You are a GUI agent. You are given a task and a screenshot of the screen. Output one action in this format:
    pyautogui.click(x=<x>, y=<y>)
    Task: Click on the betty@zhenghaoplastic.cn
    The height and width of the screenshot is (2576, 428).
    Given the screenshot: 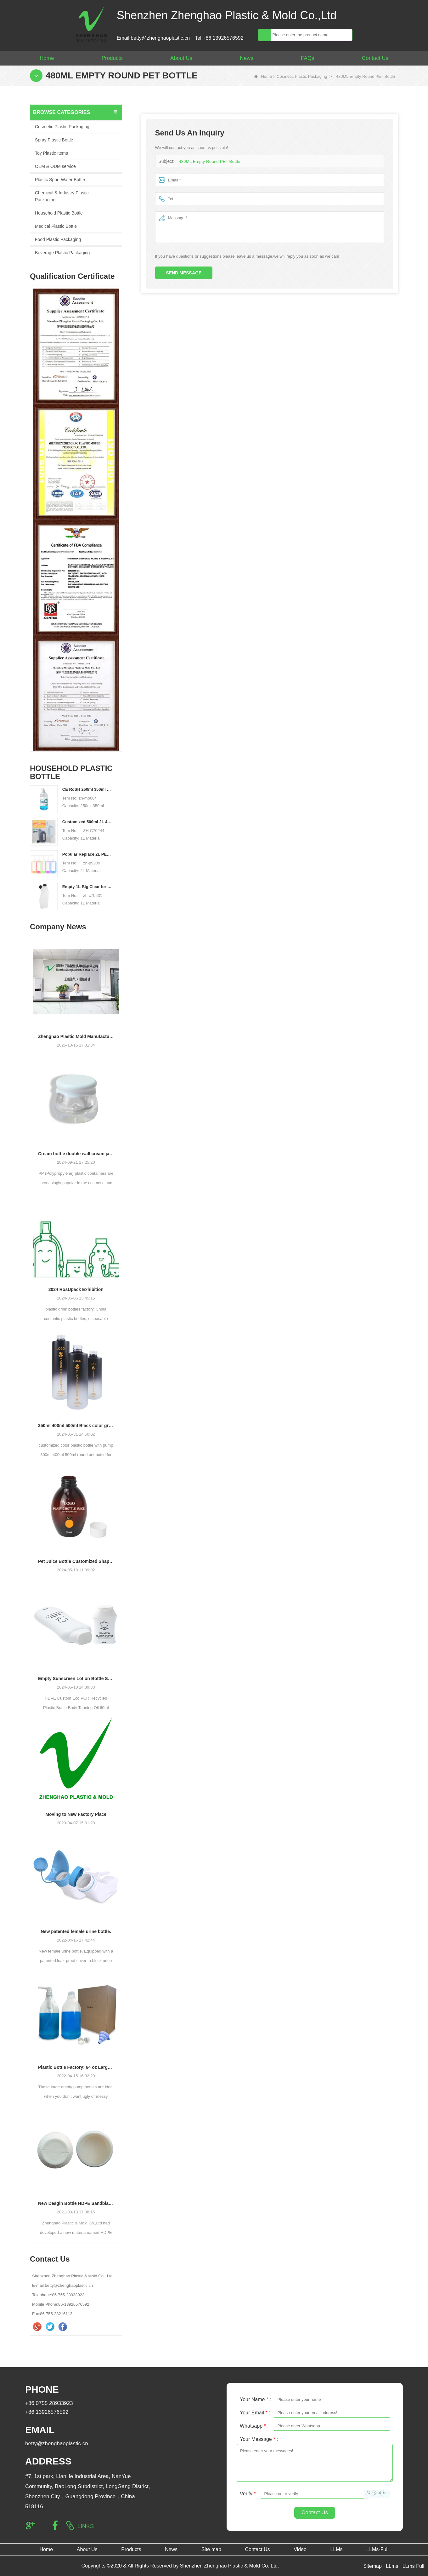 What is the action you would take?
    pyautogui.click(x=56, y=2444)
    